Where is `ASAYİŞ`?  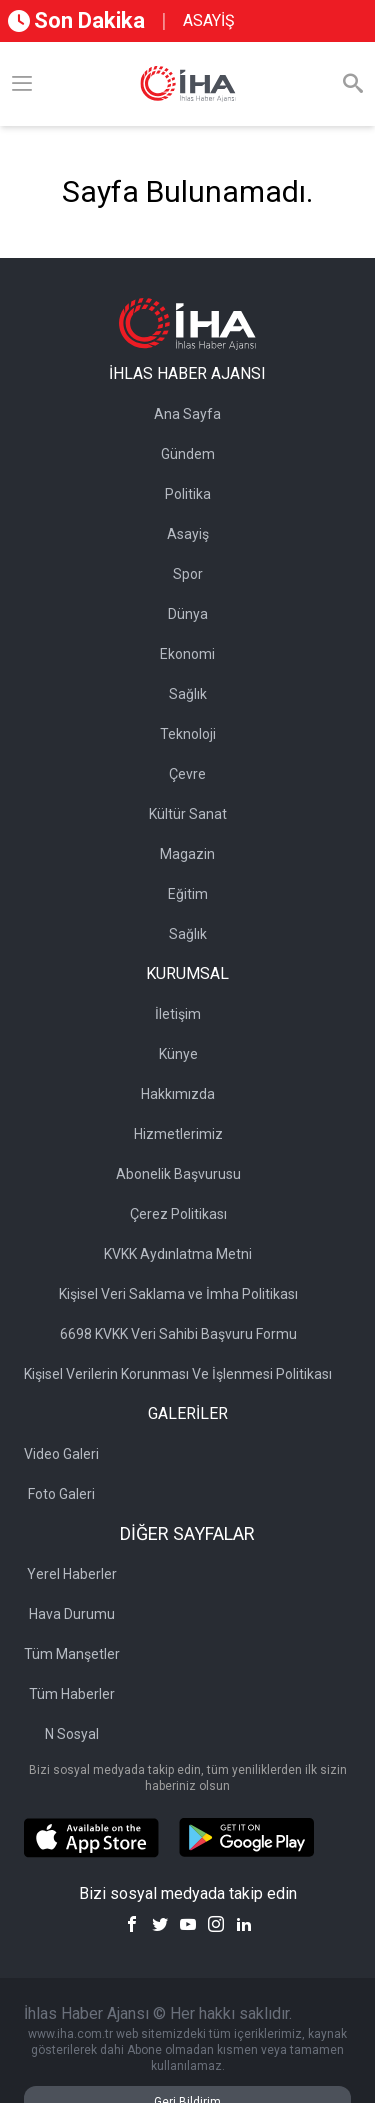
ASAYİŞ is located at coordinates (209, 20).